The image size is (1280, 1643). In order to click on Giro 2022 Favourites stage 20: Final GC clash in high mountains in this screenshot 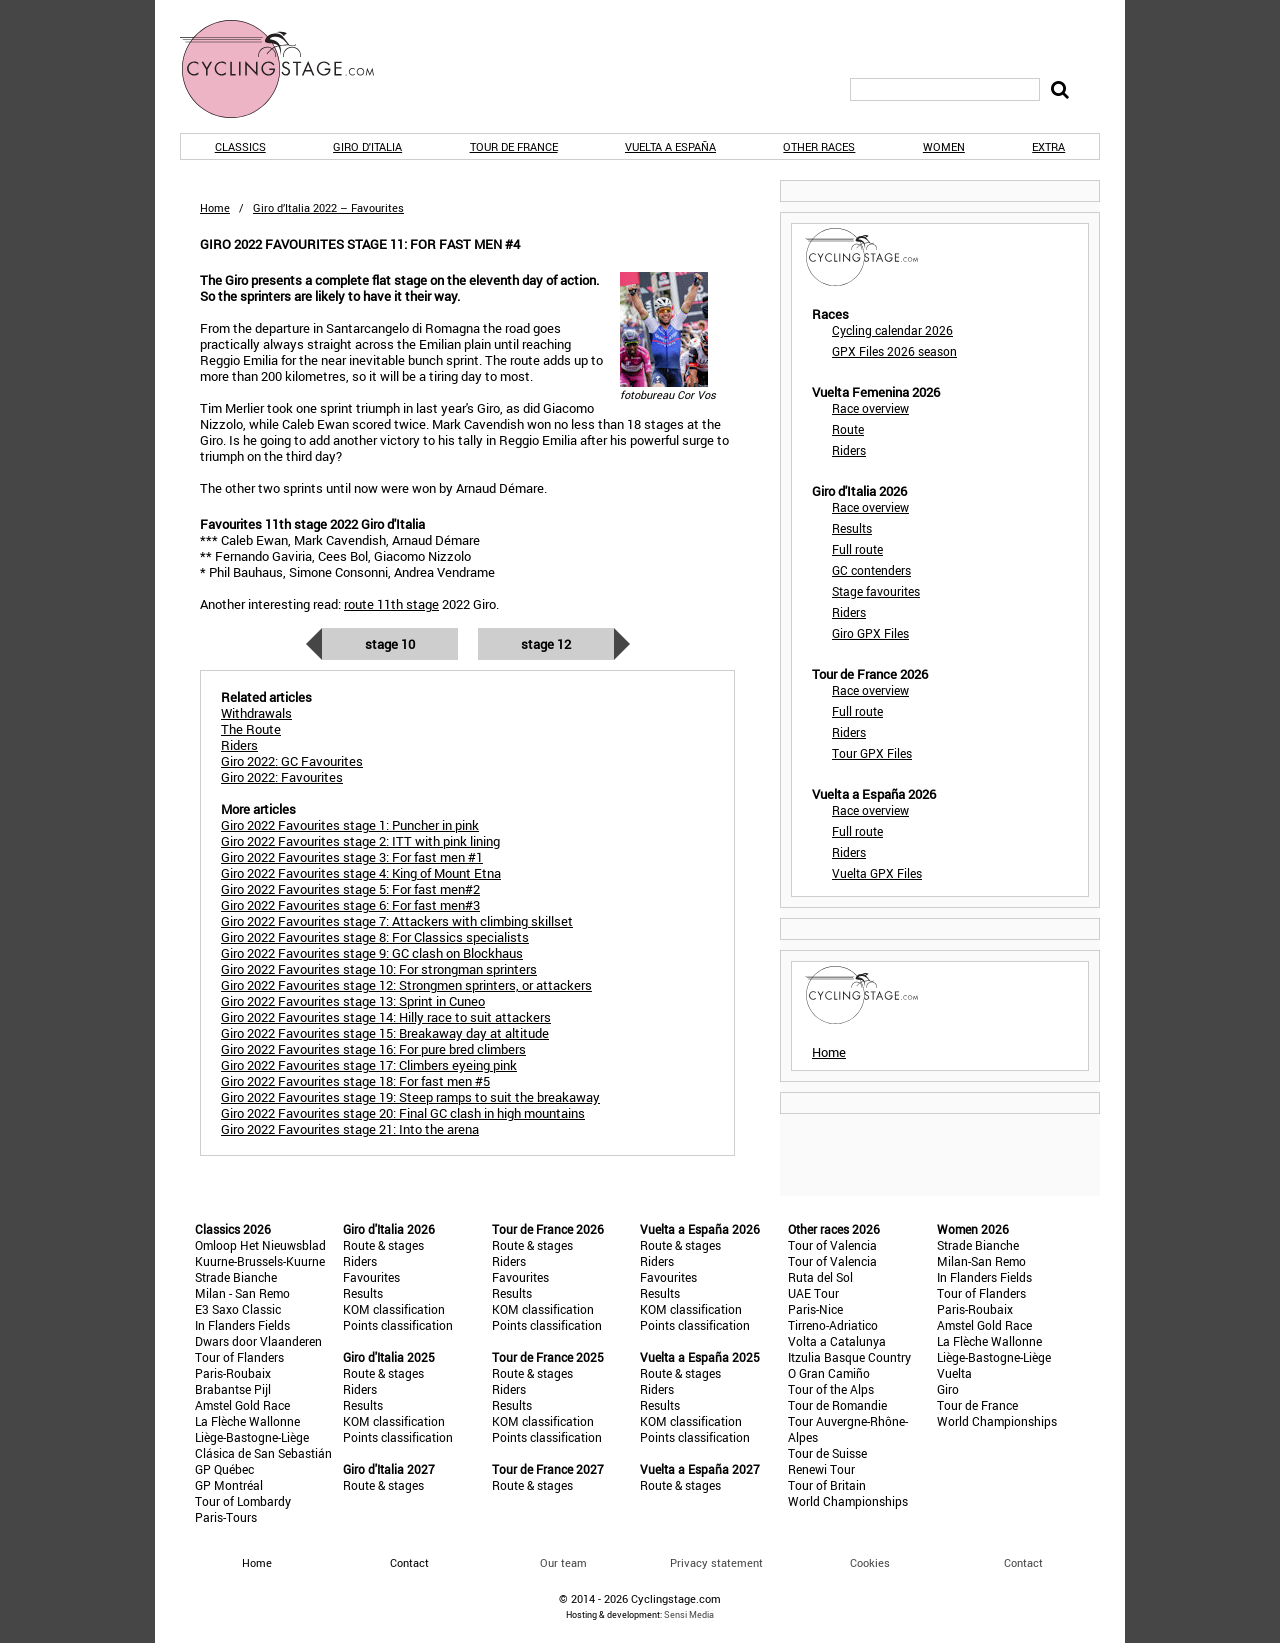, I will do `click(403, 1113)`.